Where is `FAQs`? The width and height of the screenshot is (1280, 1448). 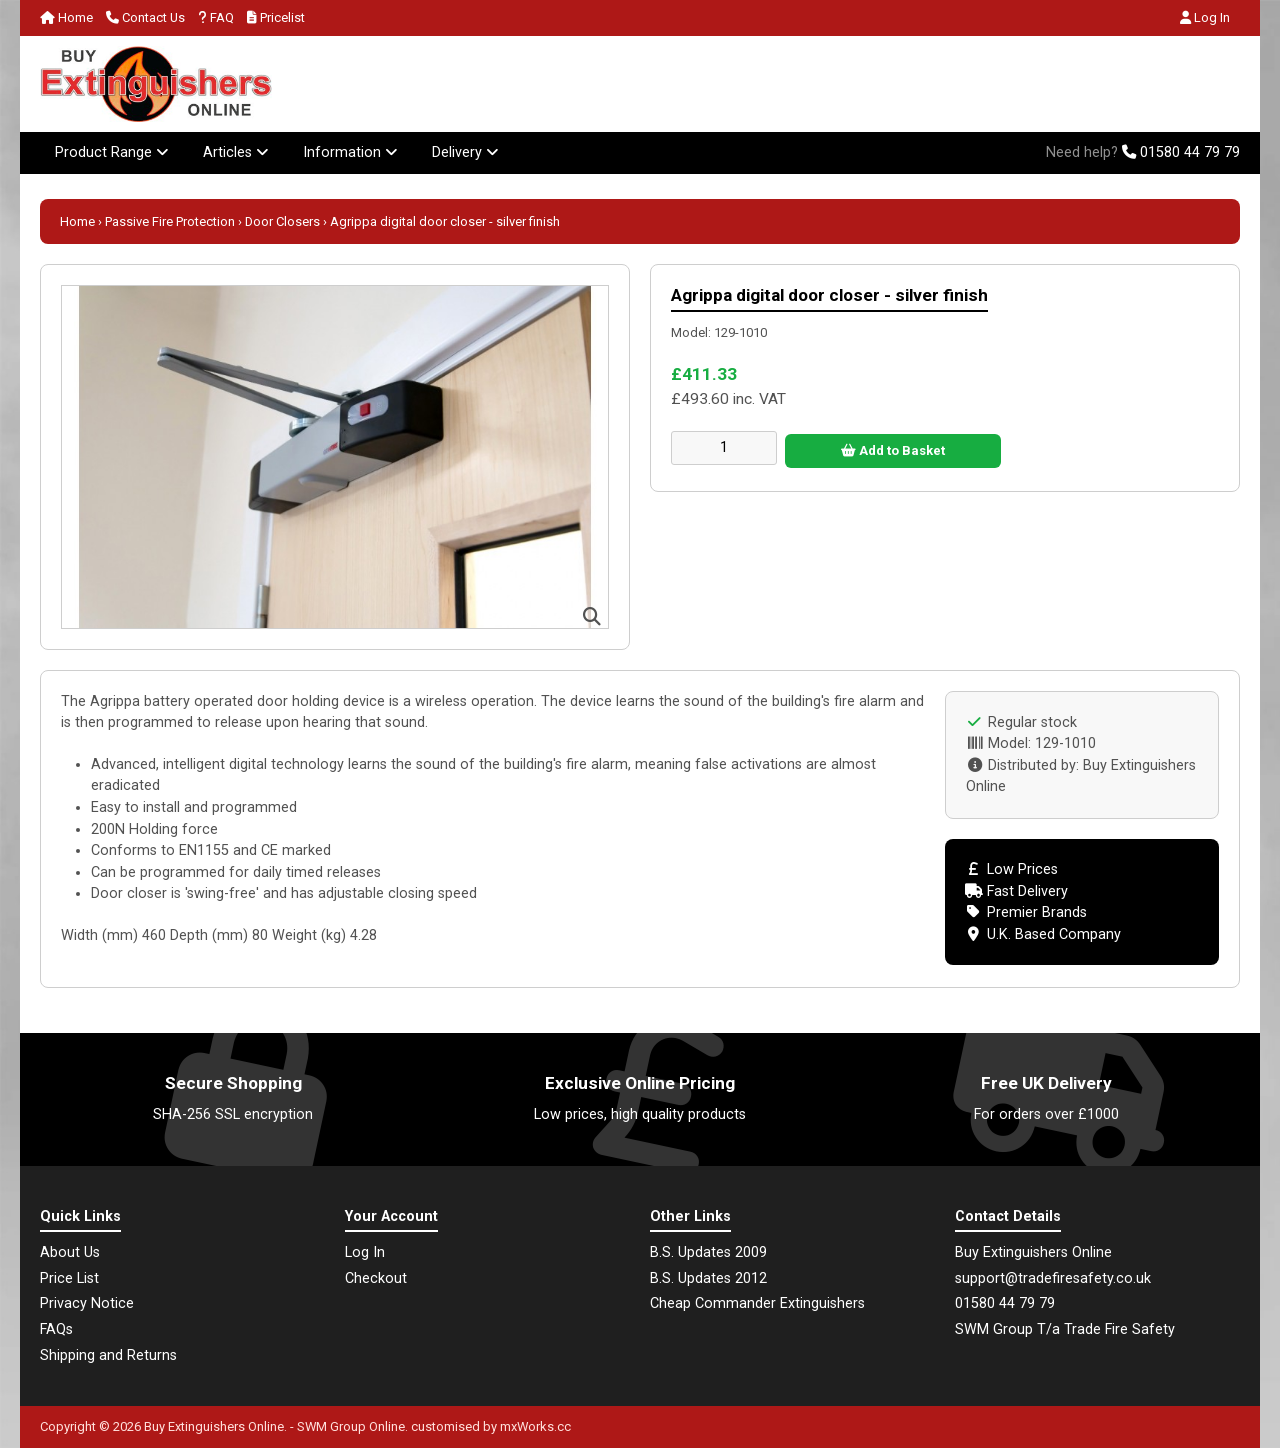
FAQs is located at coordinates (56, 1329).